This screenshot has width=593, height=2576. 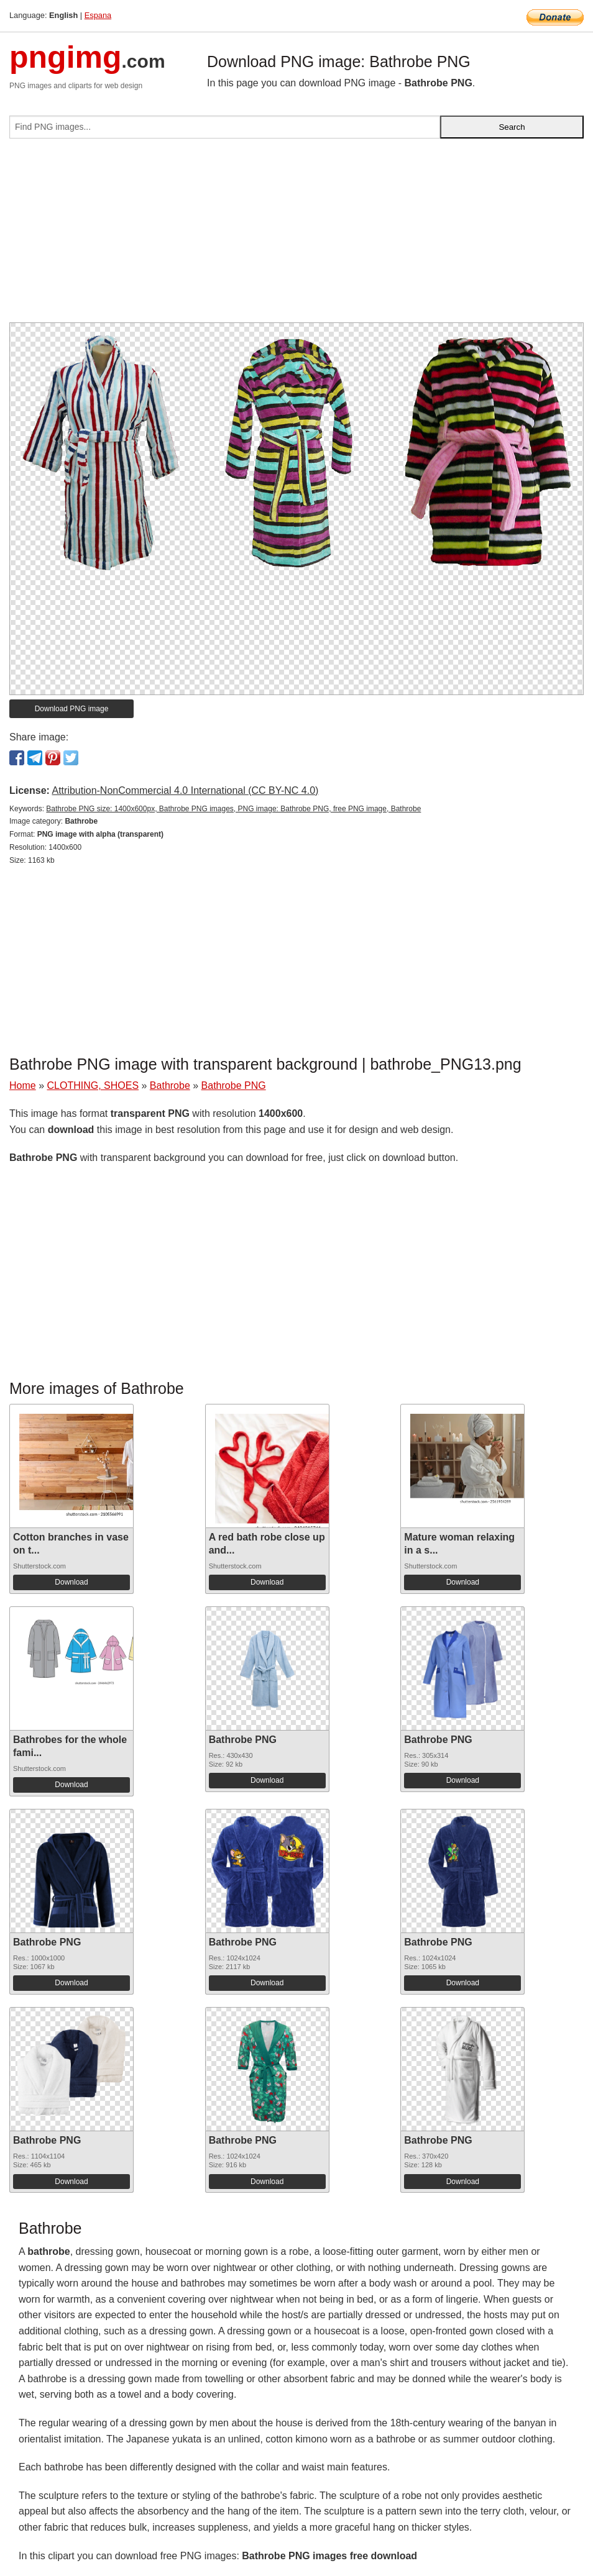 What do you see at coordinates (98, 15) in the screenshot?
I see `Espana` at bounding box center [98, 15].